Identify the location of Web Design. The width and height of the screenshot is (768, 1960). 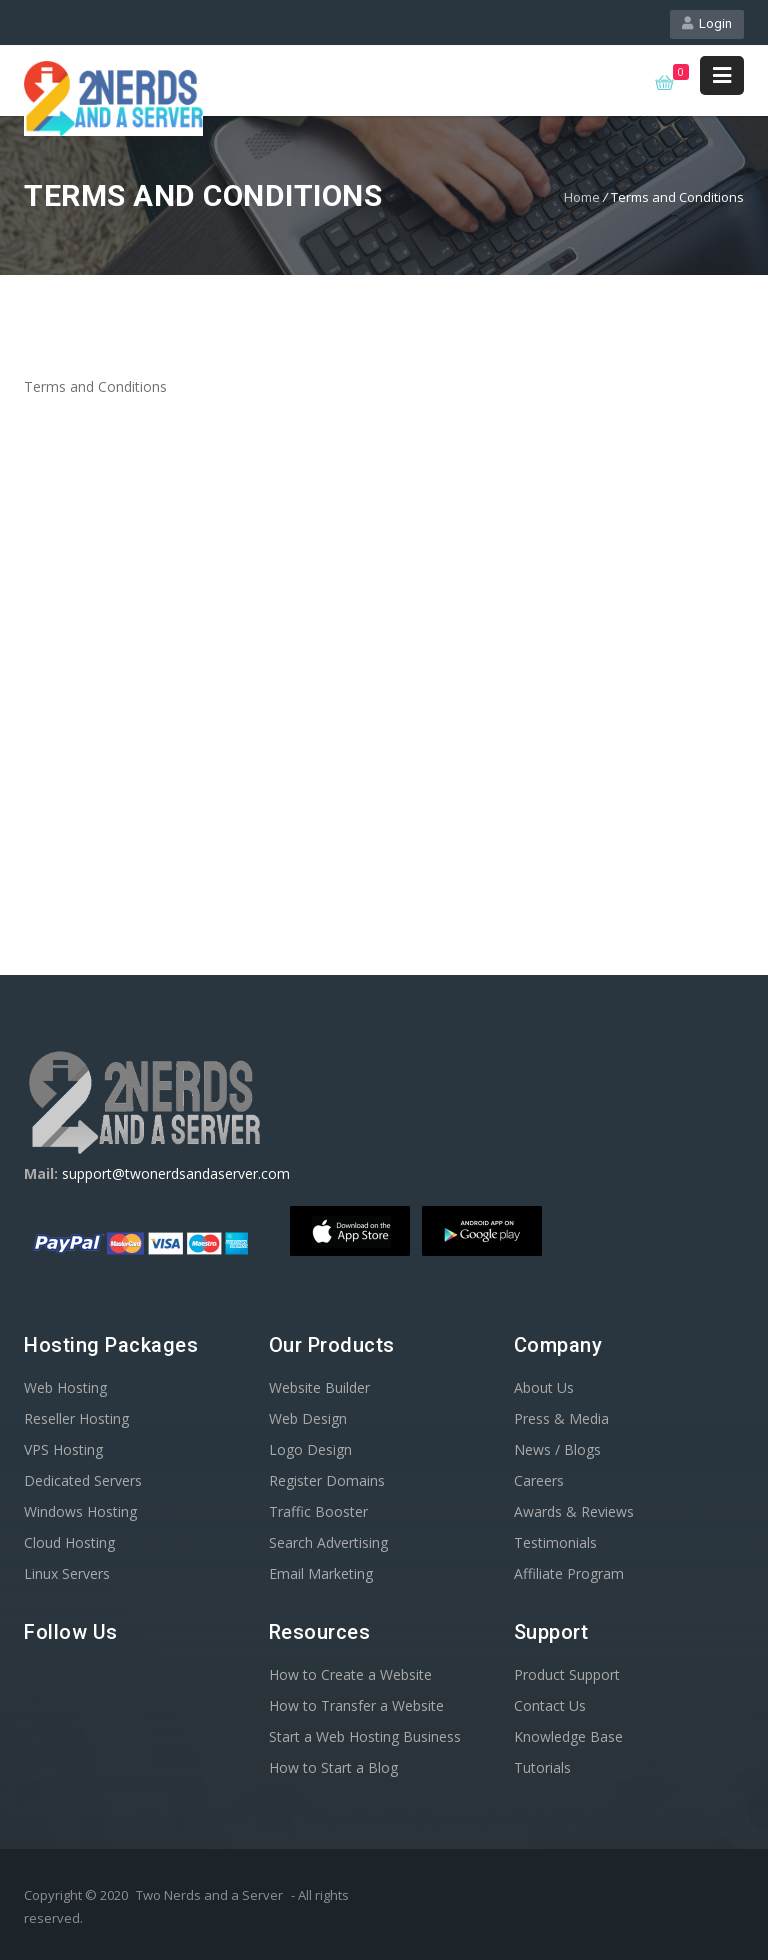
(308, 1418).